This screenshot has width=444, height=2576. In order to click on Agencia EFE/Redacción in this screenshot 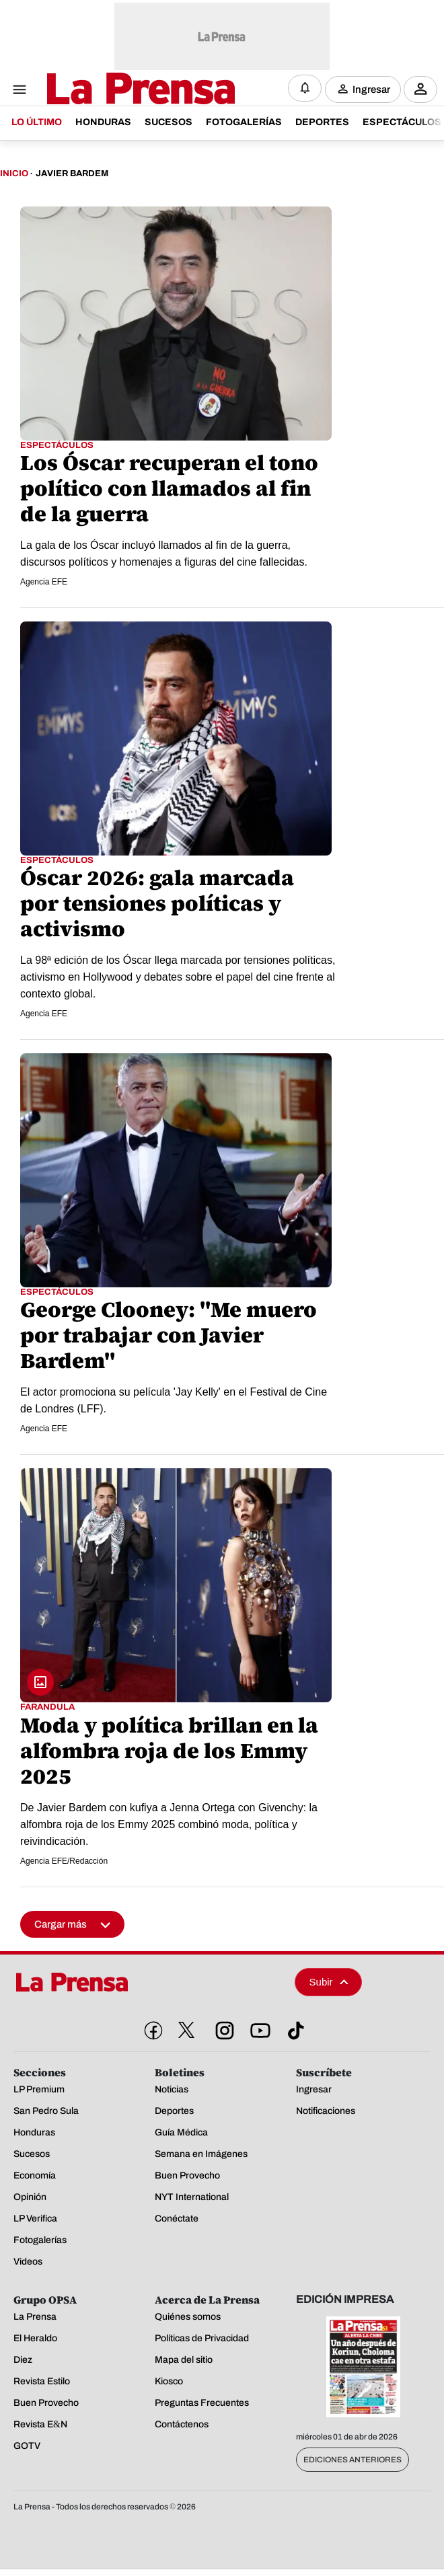, I will do `click(64, 1861)`.